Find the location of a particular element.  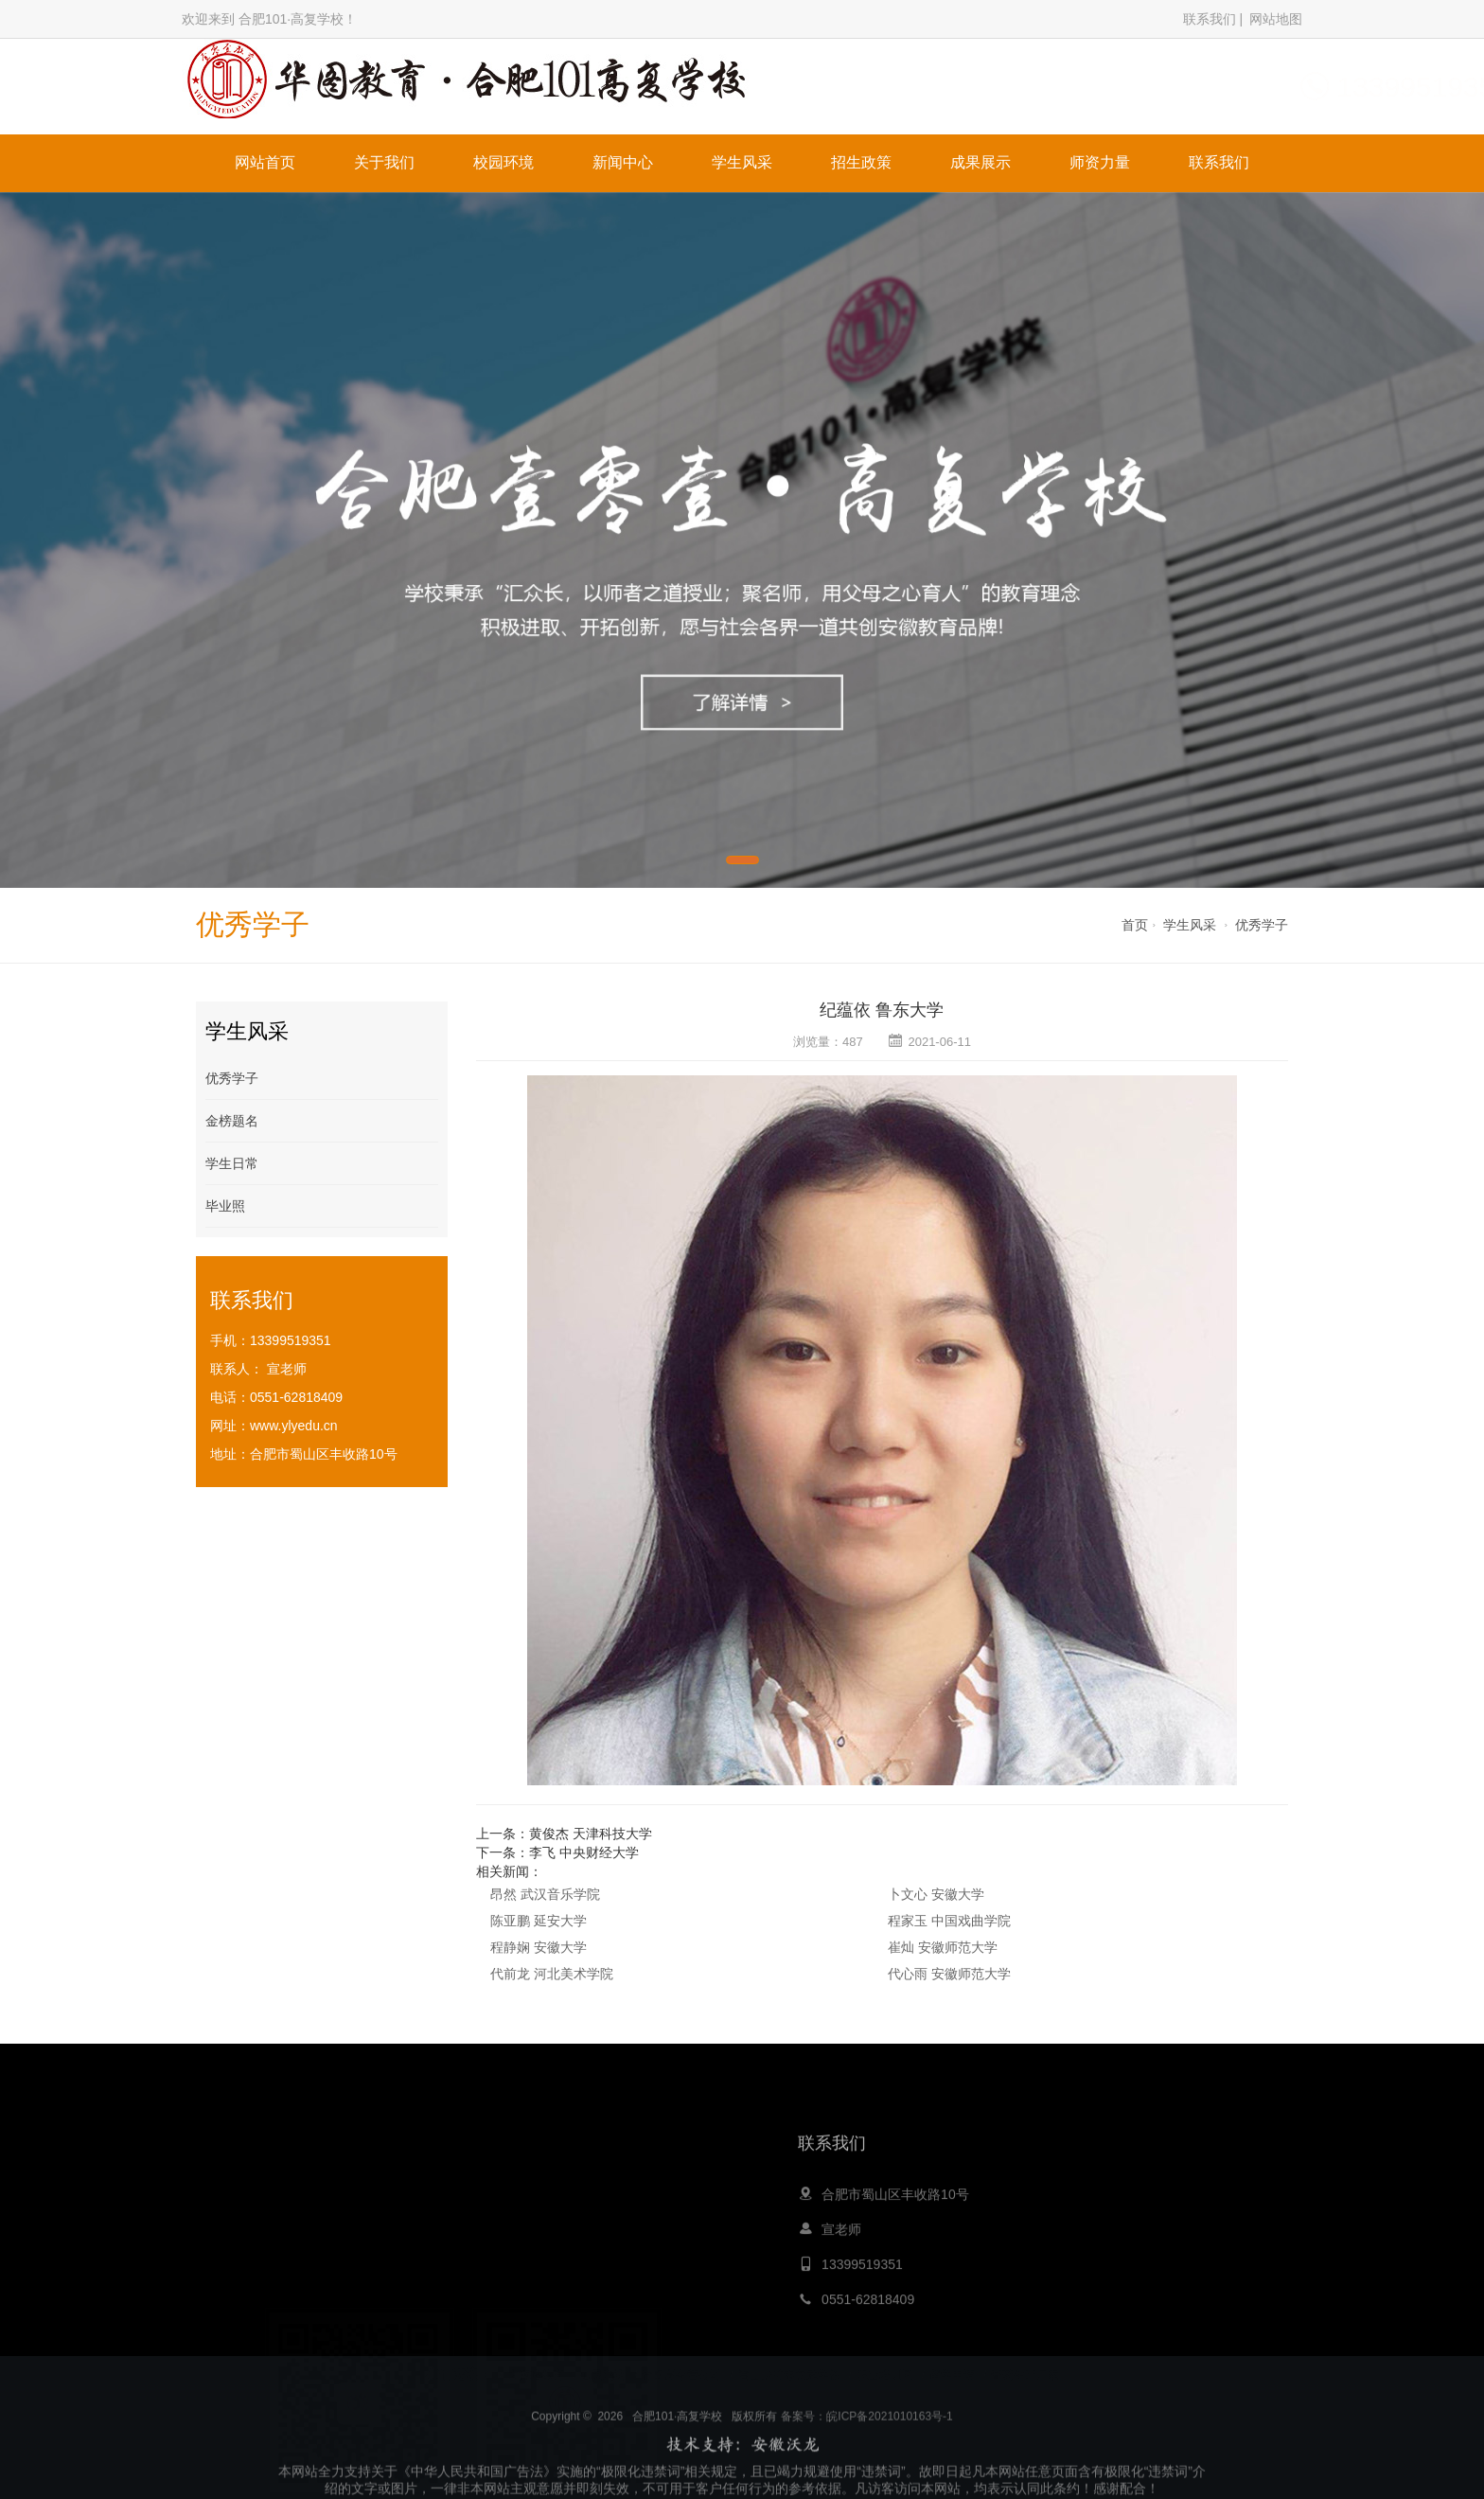

程静娴 安徽大学 is located at coordinates (538, 1947).